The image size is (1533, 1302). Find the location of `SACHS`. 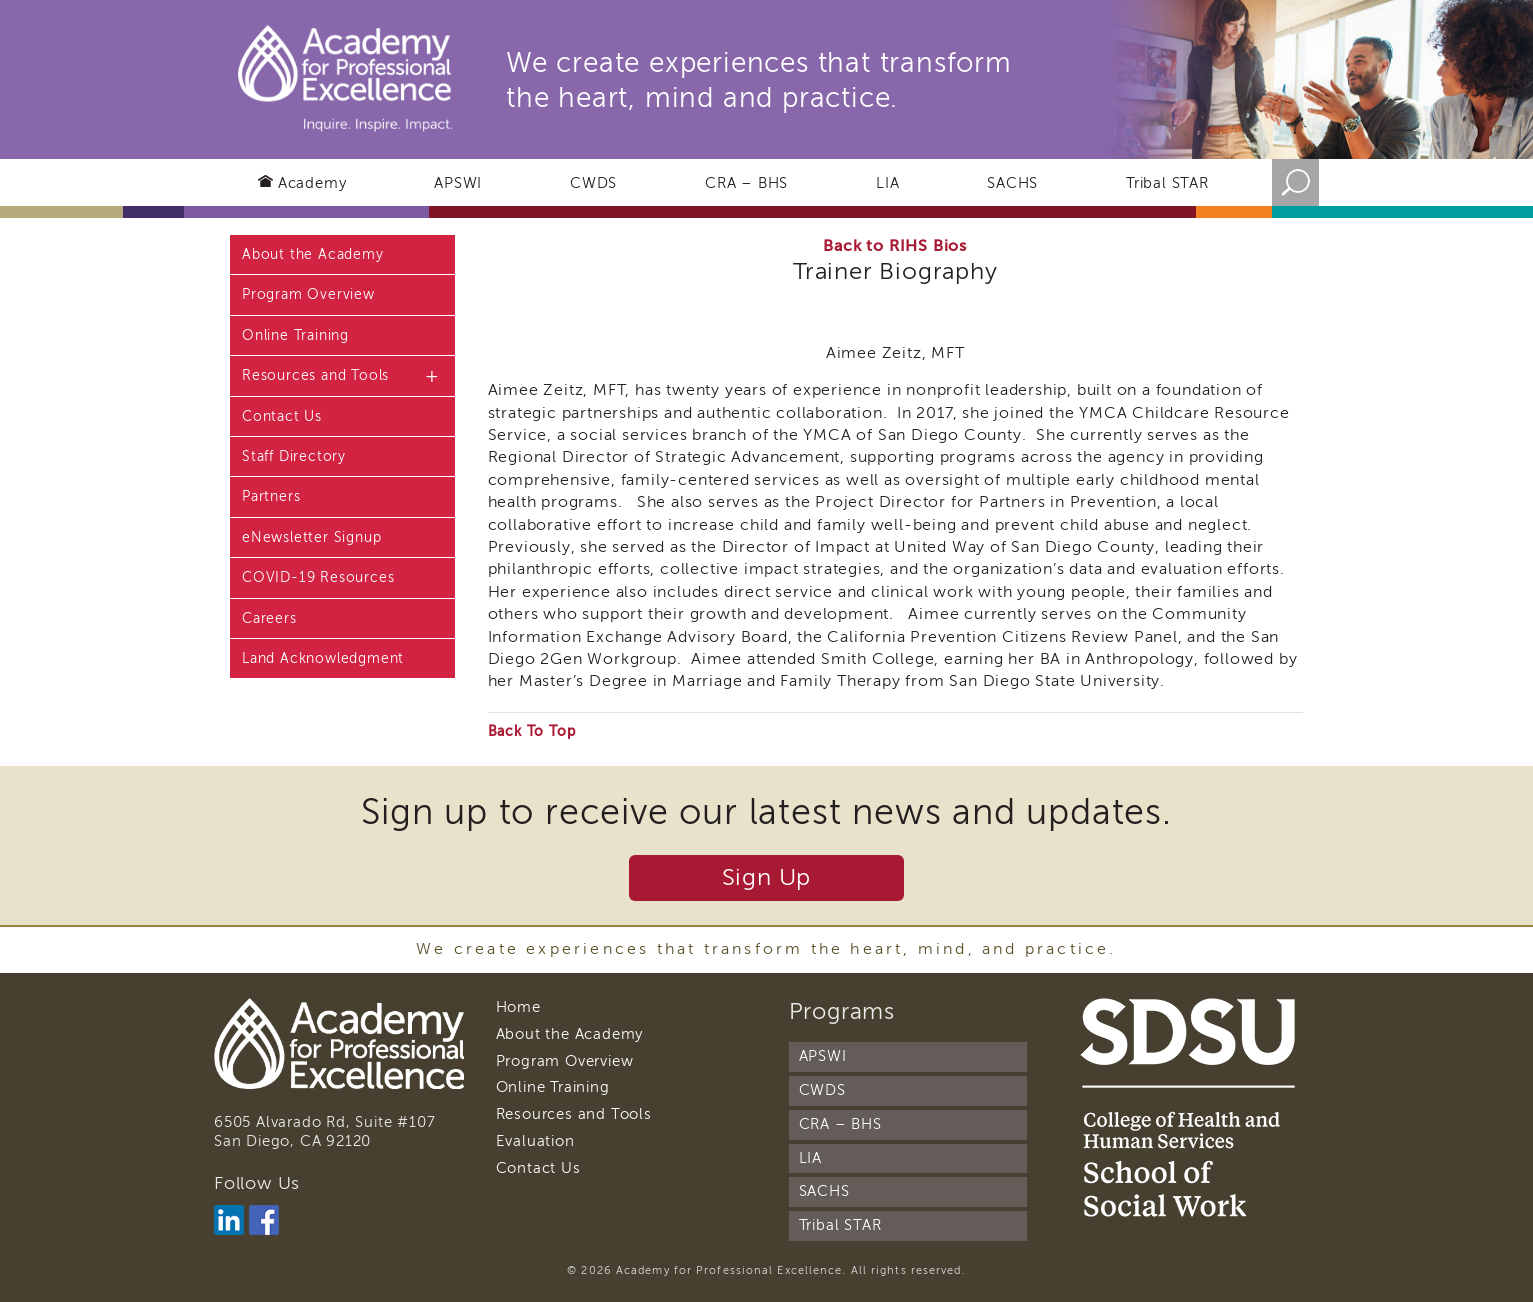

SACHS is located at coordinates (1012, 183).